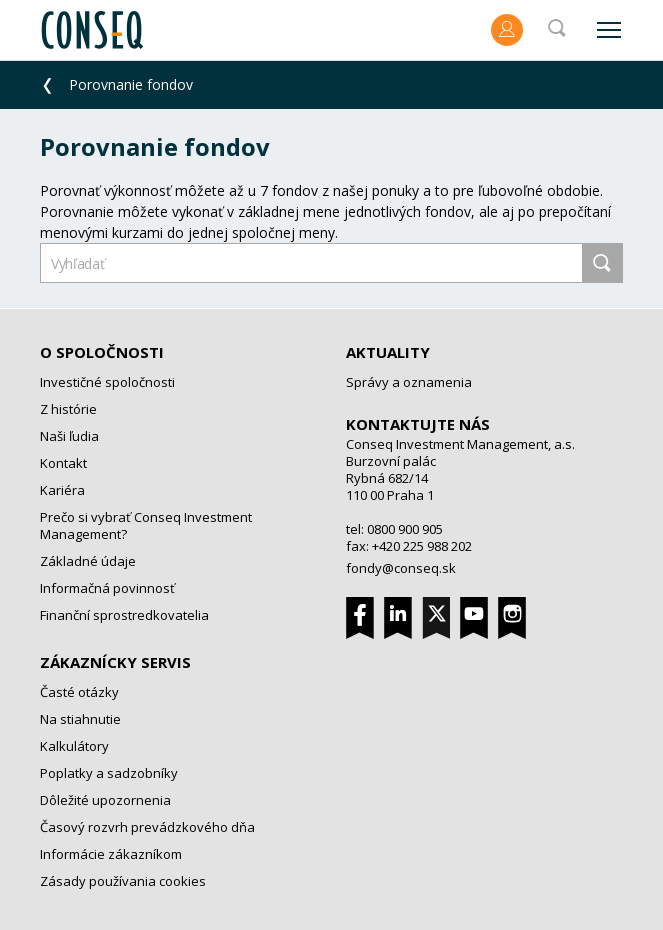 The height and width of the screenshot is (930, 663). What do you see at coordinates (115, 662) in the screenshot?
I see `Zákaznícky servis` at bounding box center [115, 662].